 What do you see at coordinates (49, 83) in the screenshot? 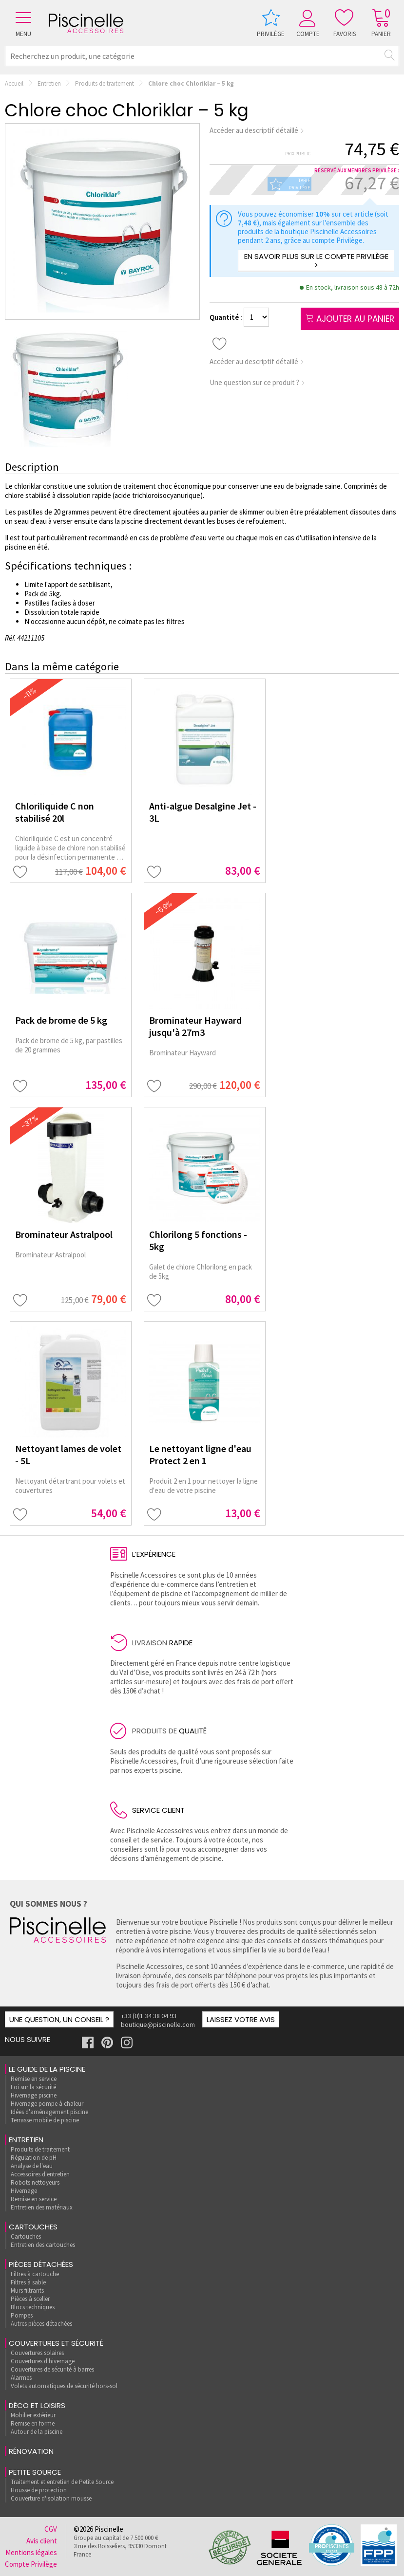
I see `Entretien` at bounding box center [49, 83].